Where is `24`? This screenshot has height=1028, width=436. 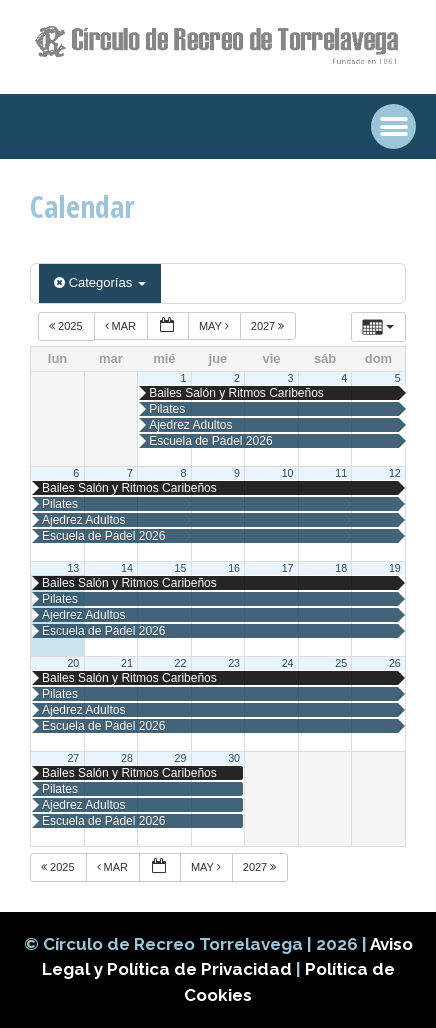 24 is located at coordinates (288, 663).